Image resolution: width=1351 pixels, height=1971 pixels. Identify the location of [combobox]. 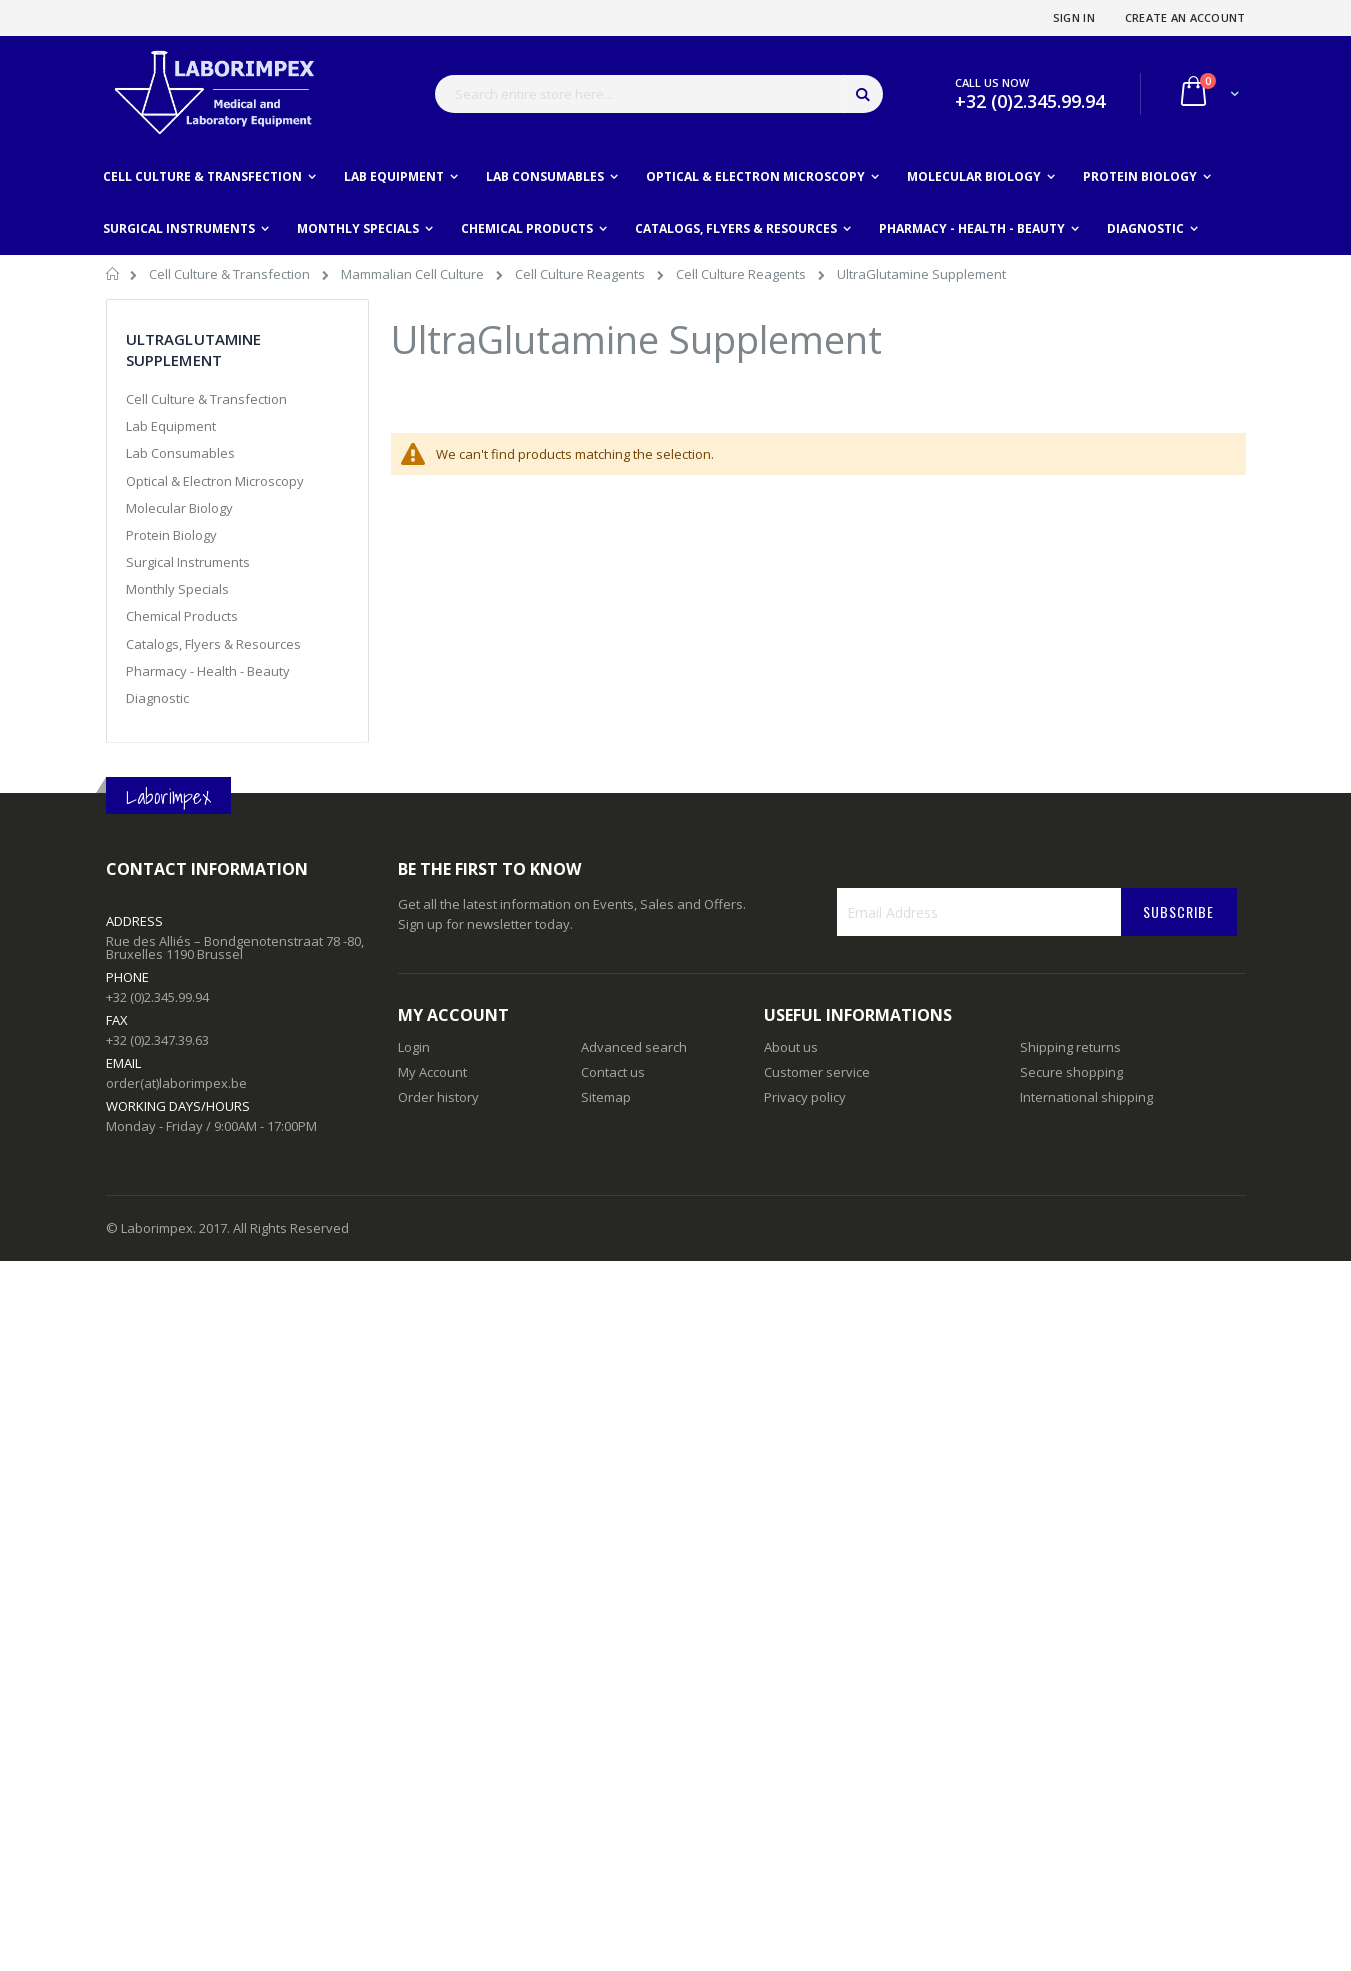
(659, 94).